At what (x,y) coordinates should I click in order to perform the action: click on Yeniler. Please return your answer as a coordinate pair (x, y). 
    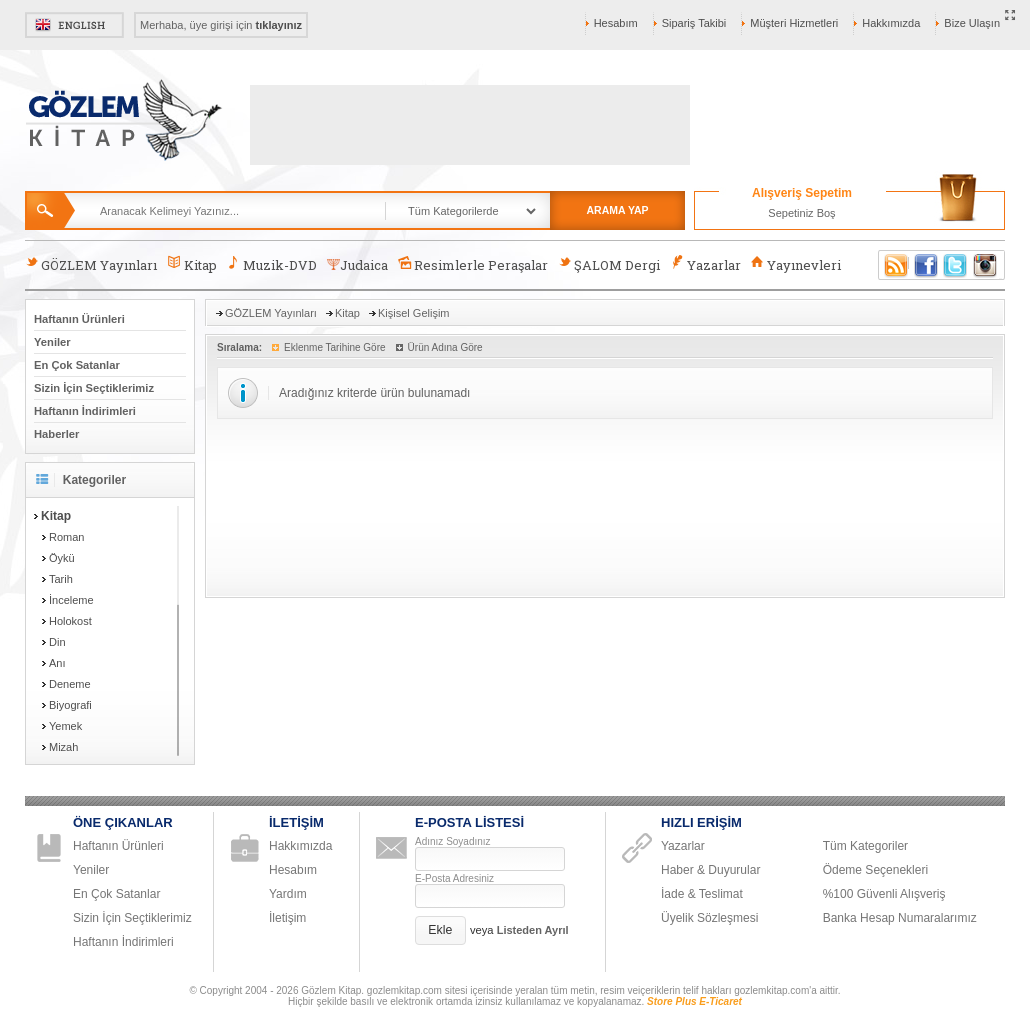
    Looking at the image, I should click on (52, 342).